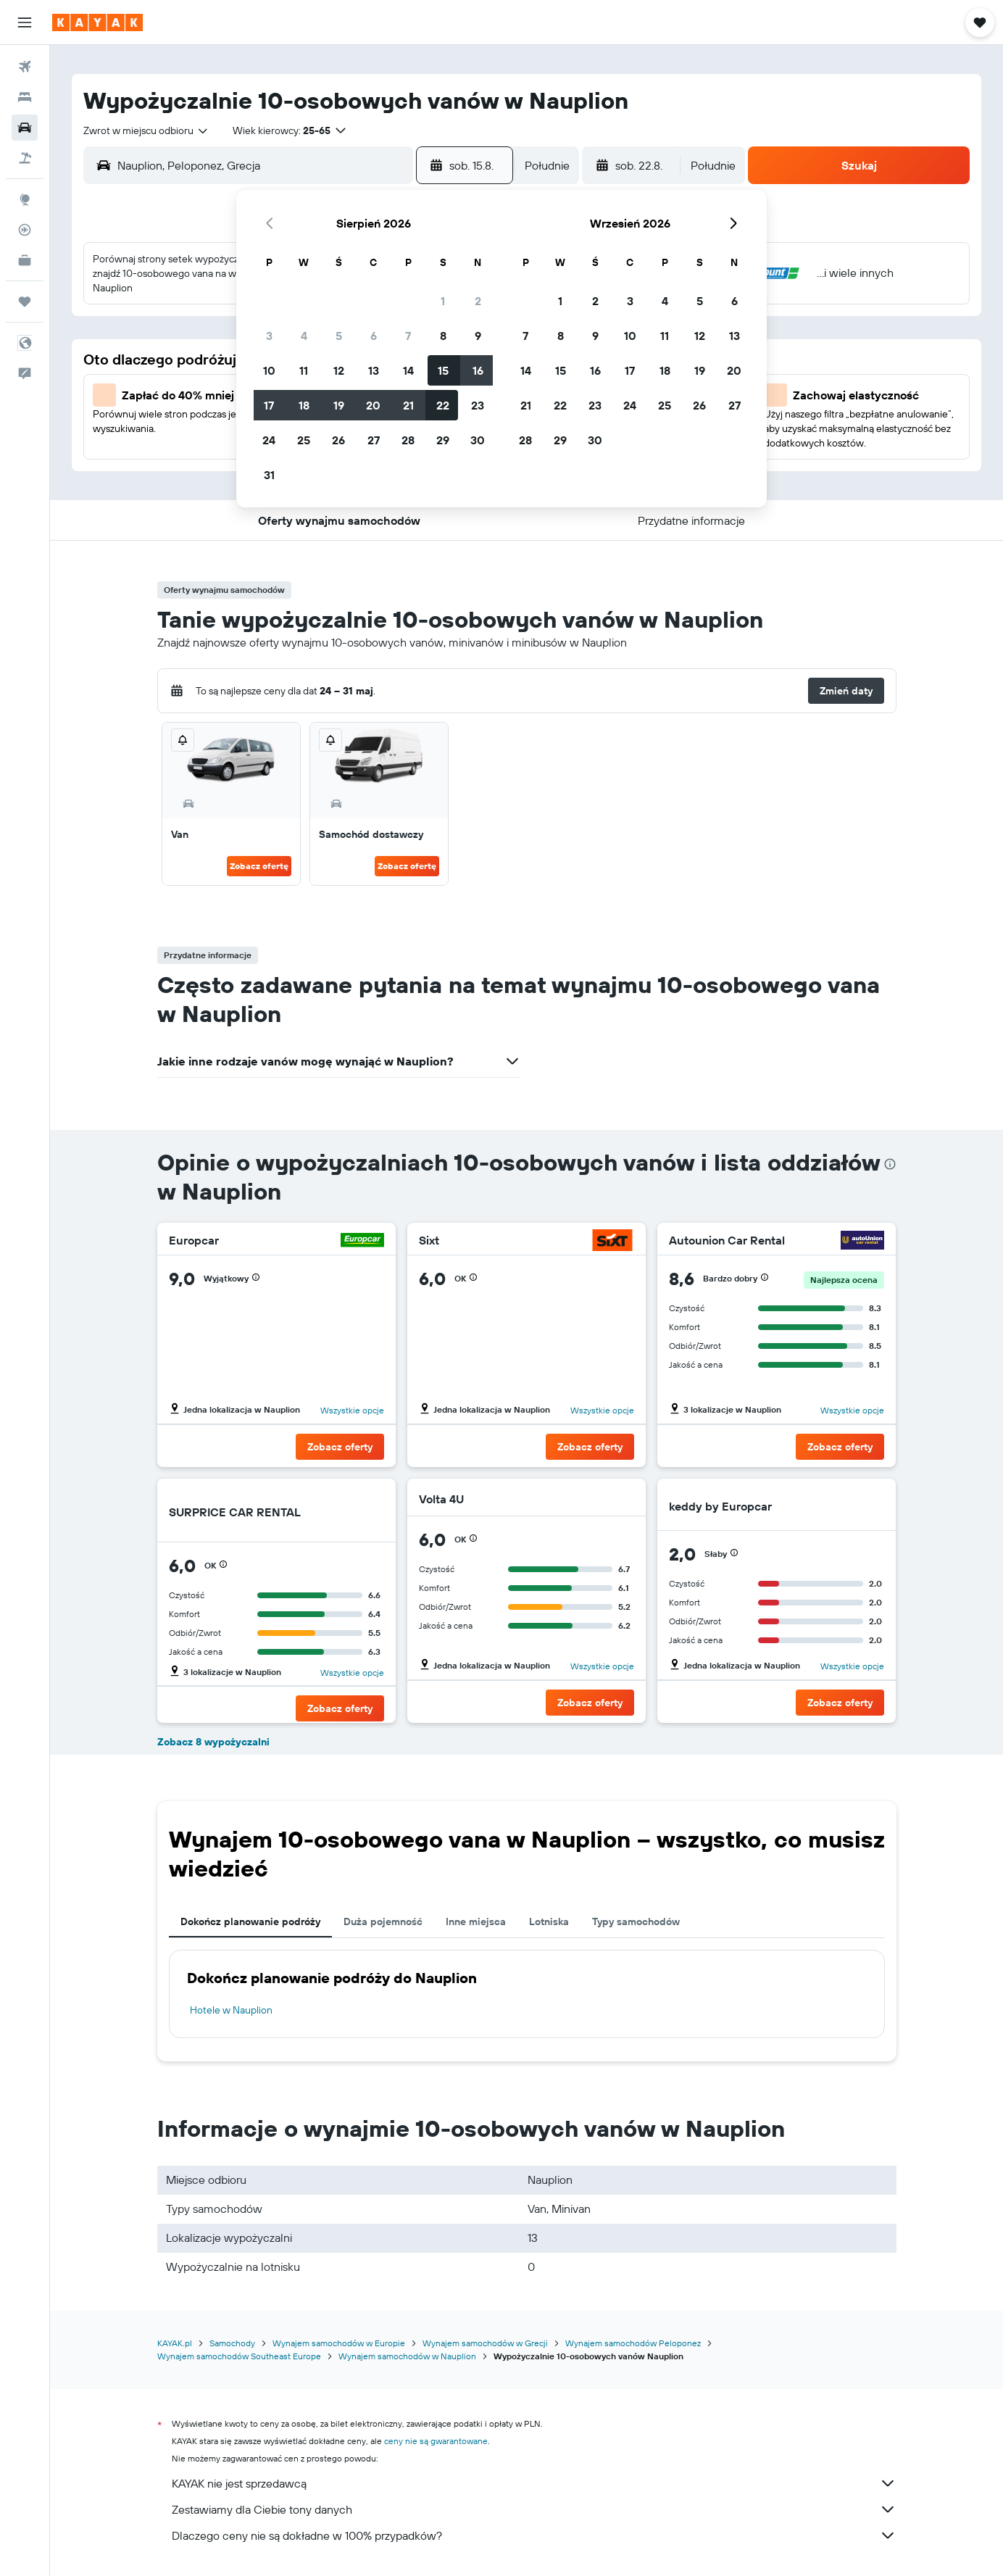 This screenshot has height=2576, width=1003. Describe the element at coordinates (478, 370) in the screenshot. I see `16 [button]` at that location.